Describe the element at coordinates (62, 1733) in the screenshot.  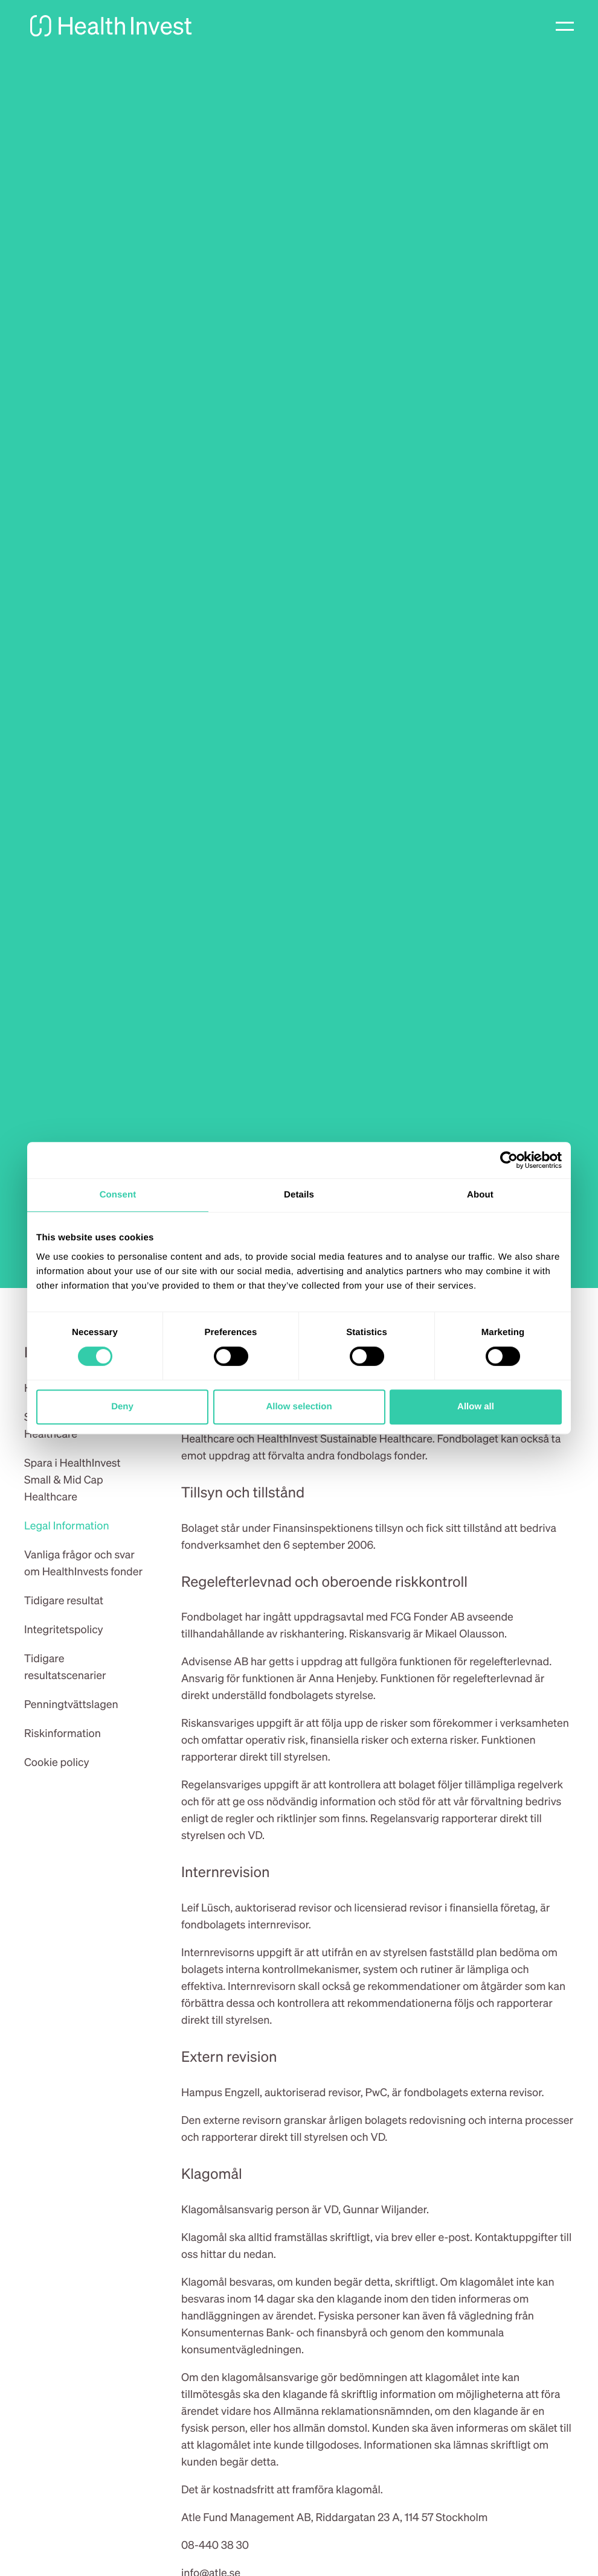
I see `Riskinformation` at that location.